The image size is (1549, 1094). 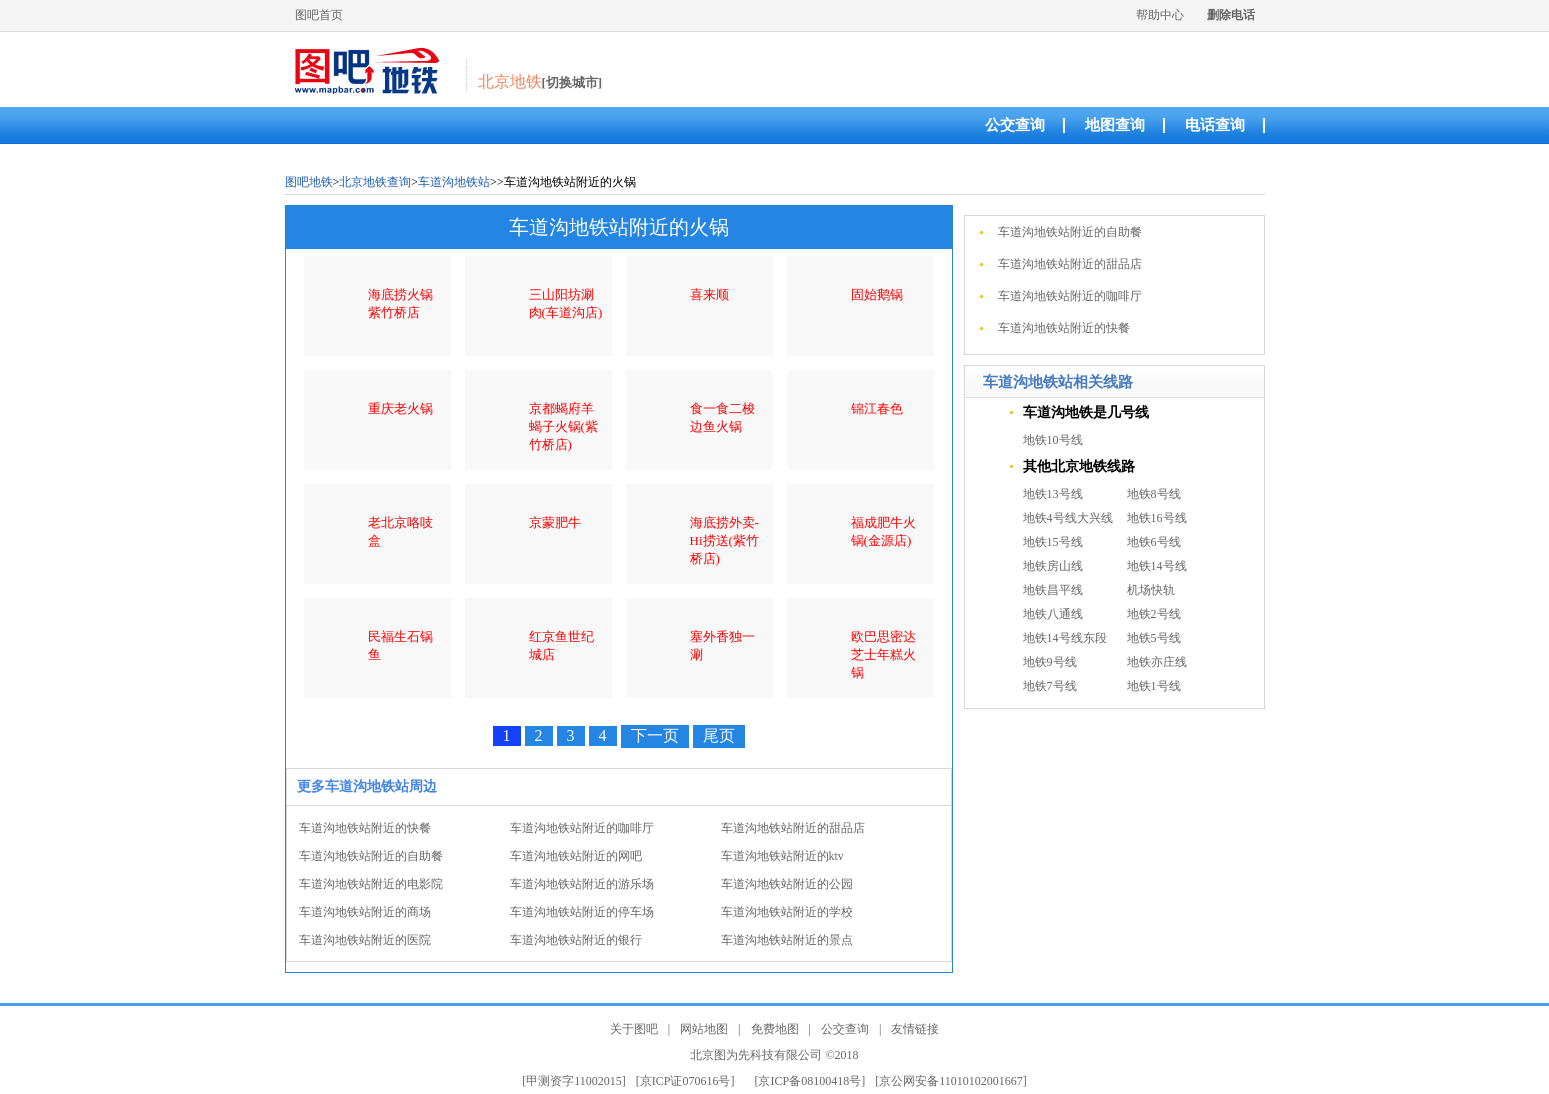 I want to click on 地铁4号线大兴线, so click(x=1068, y=518).